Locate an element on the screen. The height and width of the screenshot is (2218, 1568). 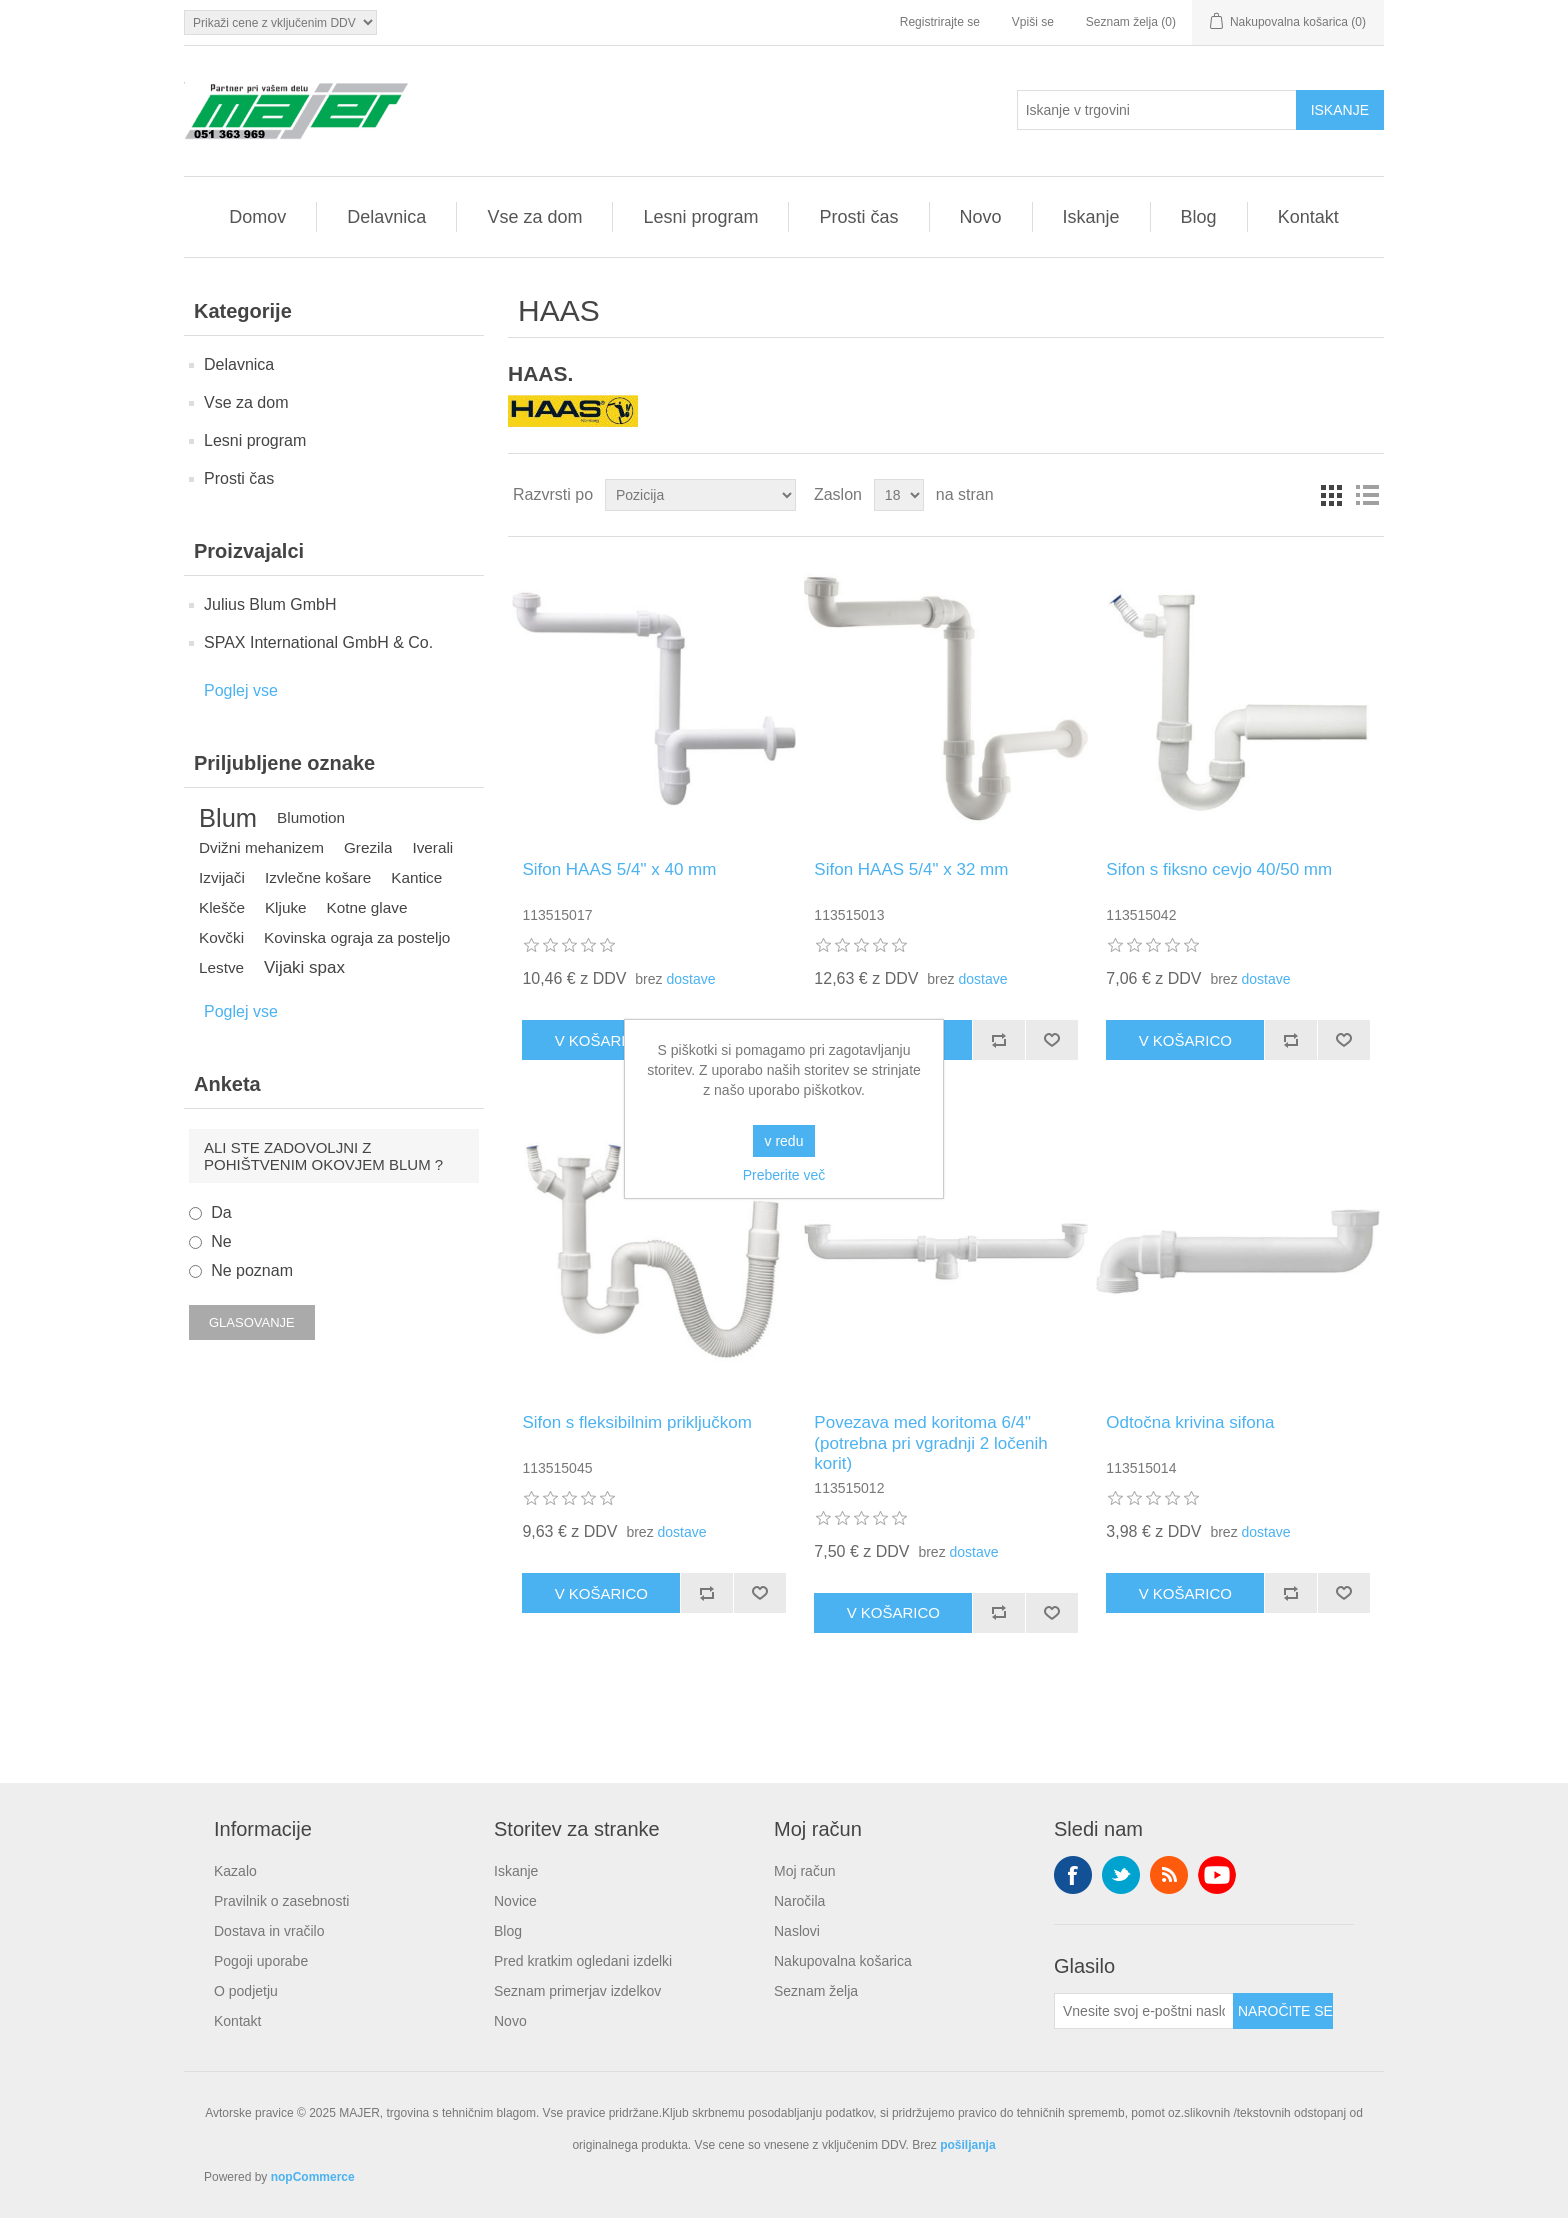
Registrirajte se is located at coordinates (940, 22).